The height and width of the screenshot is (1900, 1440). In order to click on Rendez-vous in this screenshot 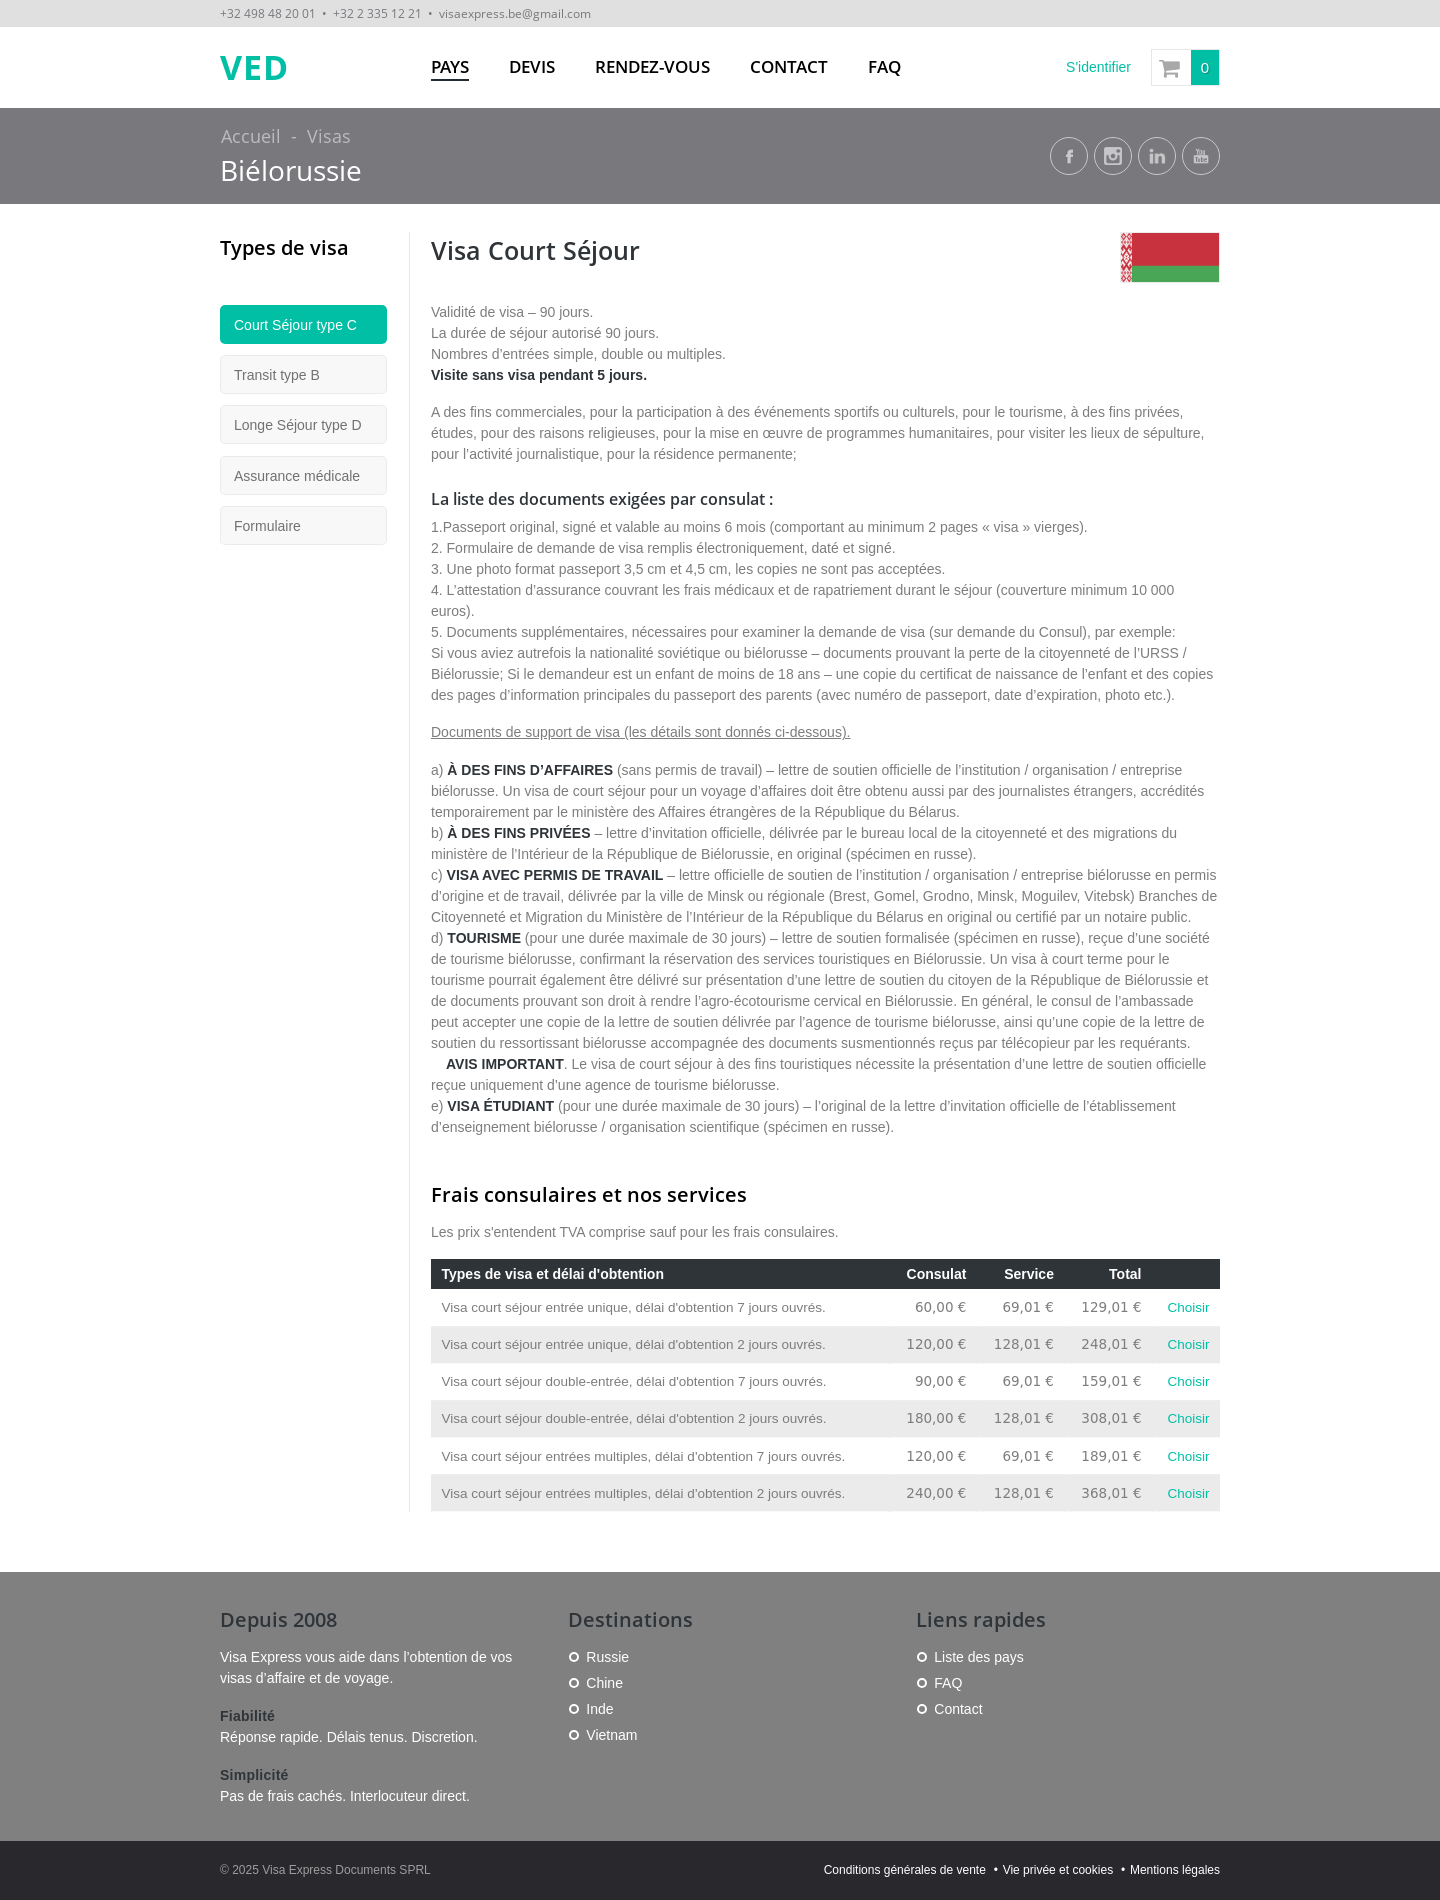, I will do `click(652, 66)`.